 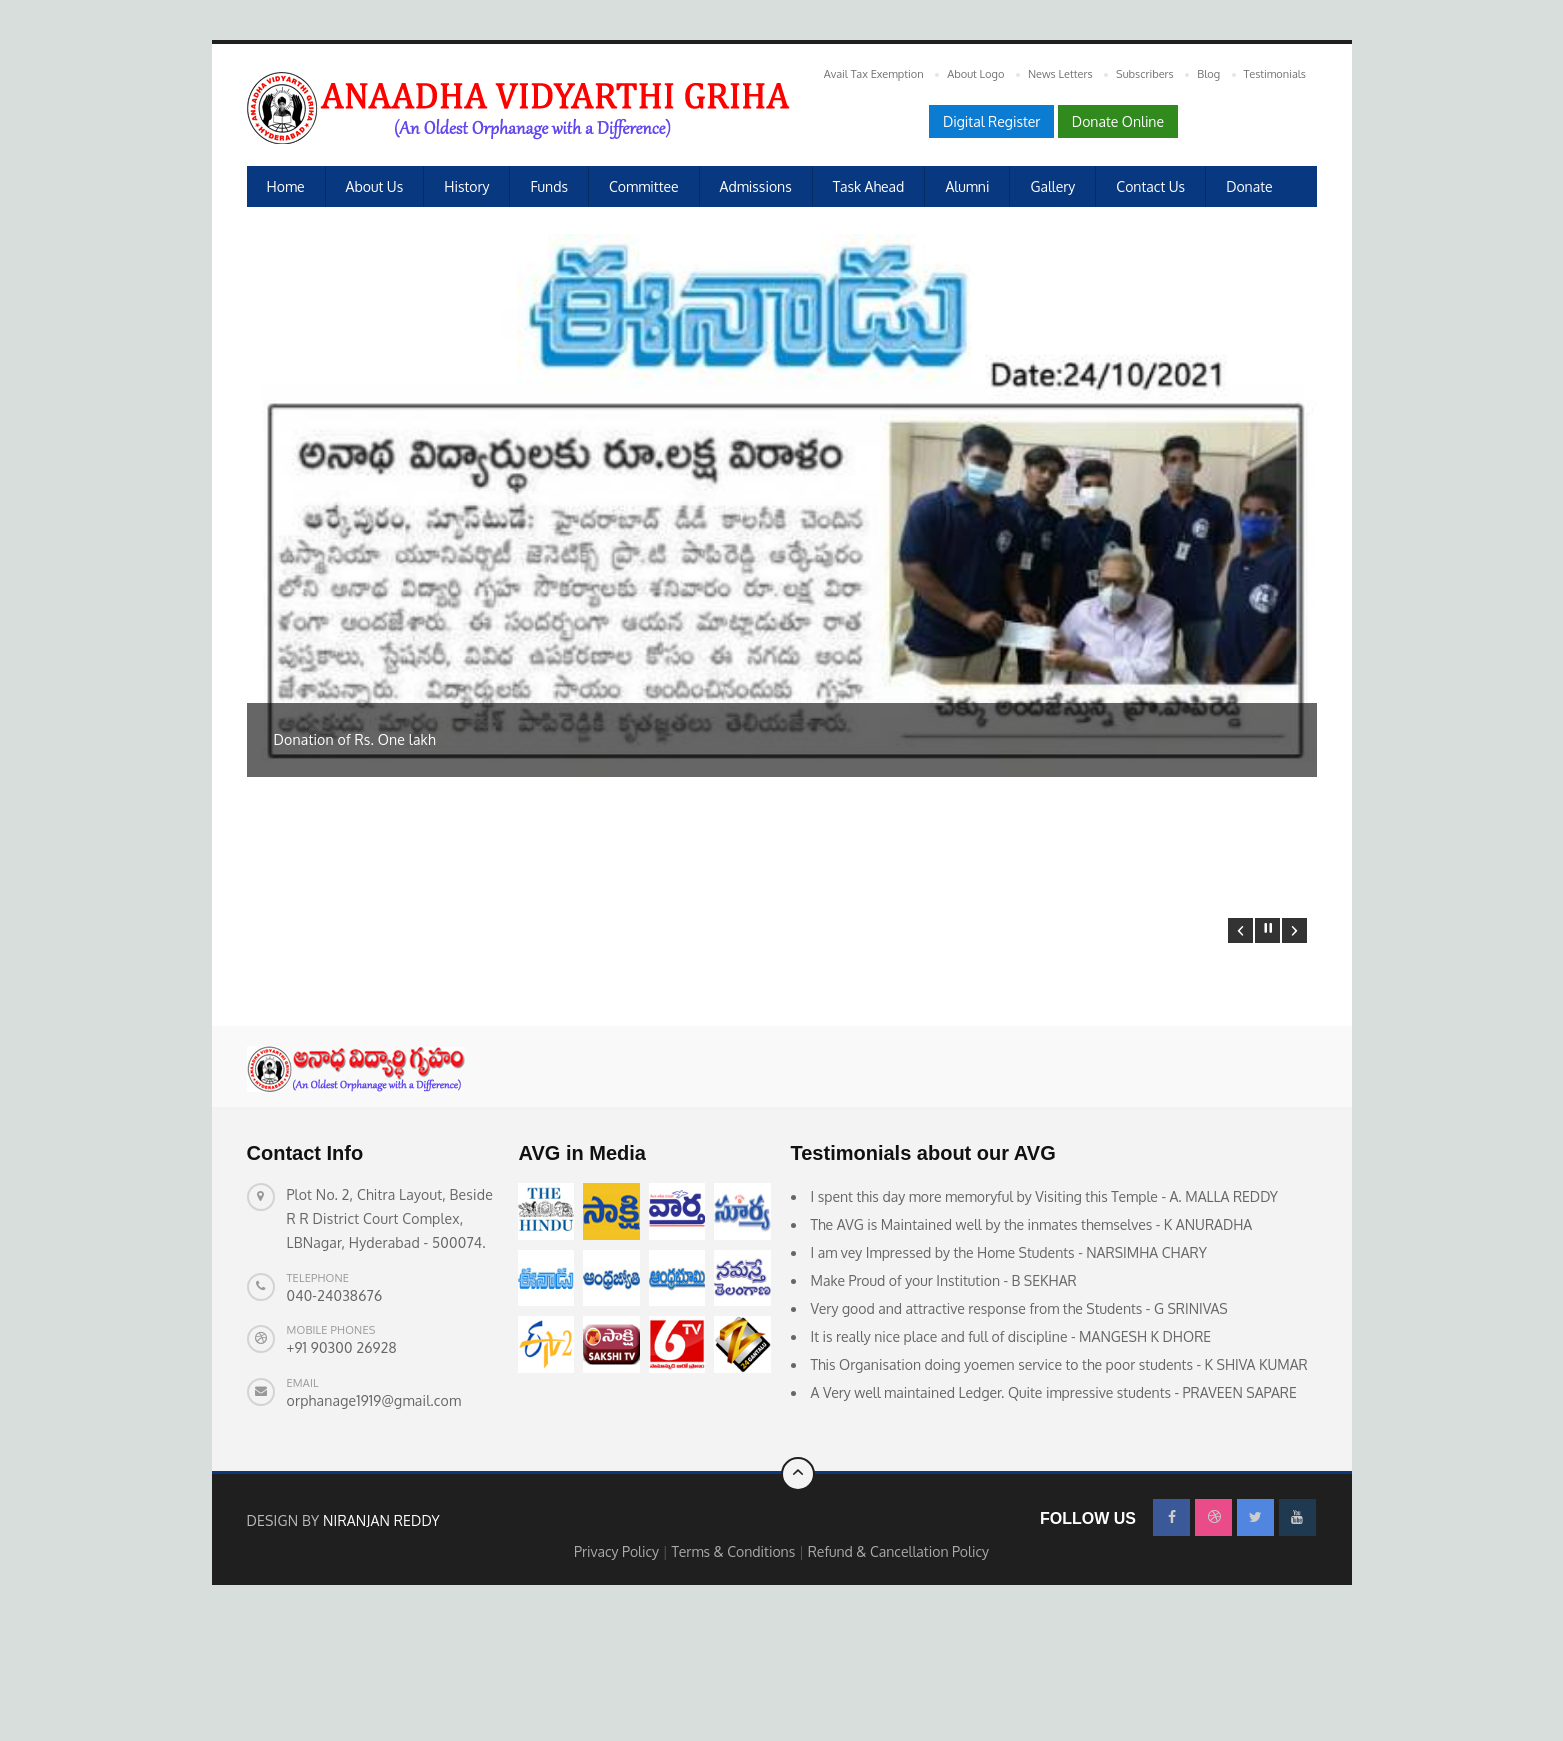 I want to click on Niranjan Reddy, so click(x=381, y=1636).